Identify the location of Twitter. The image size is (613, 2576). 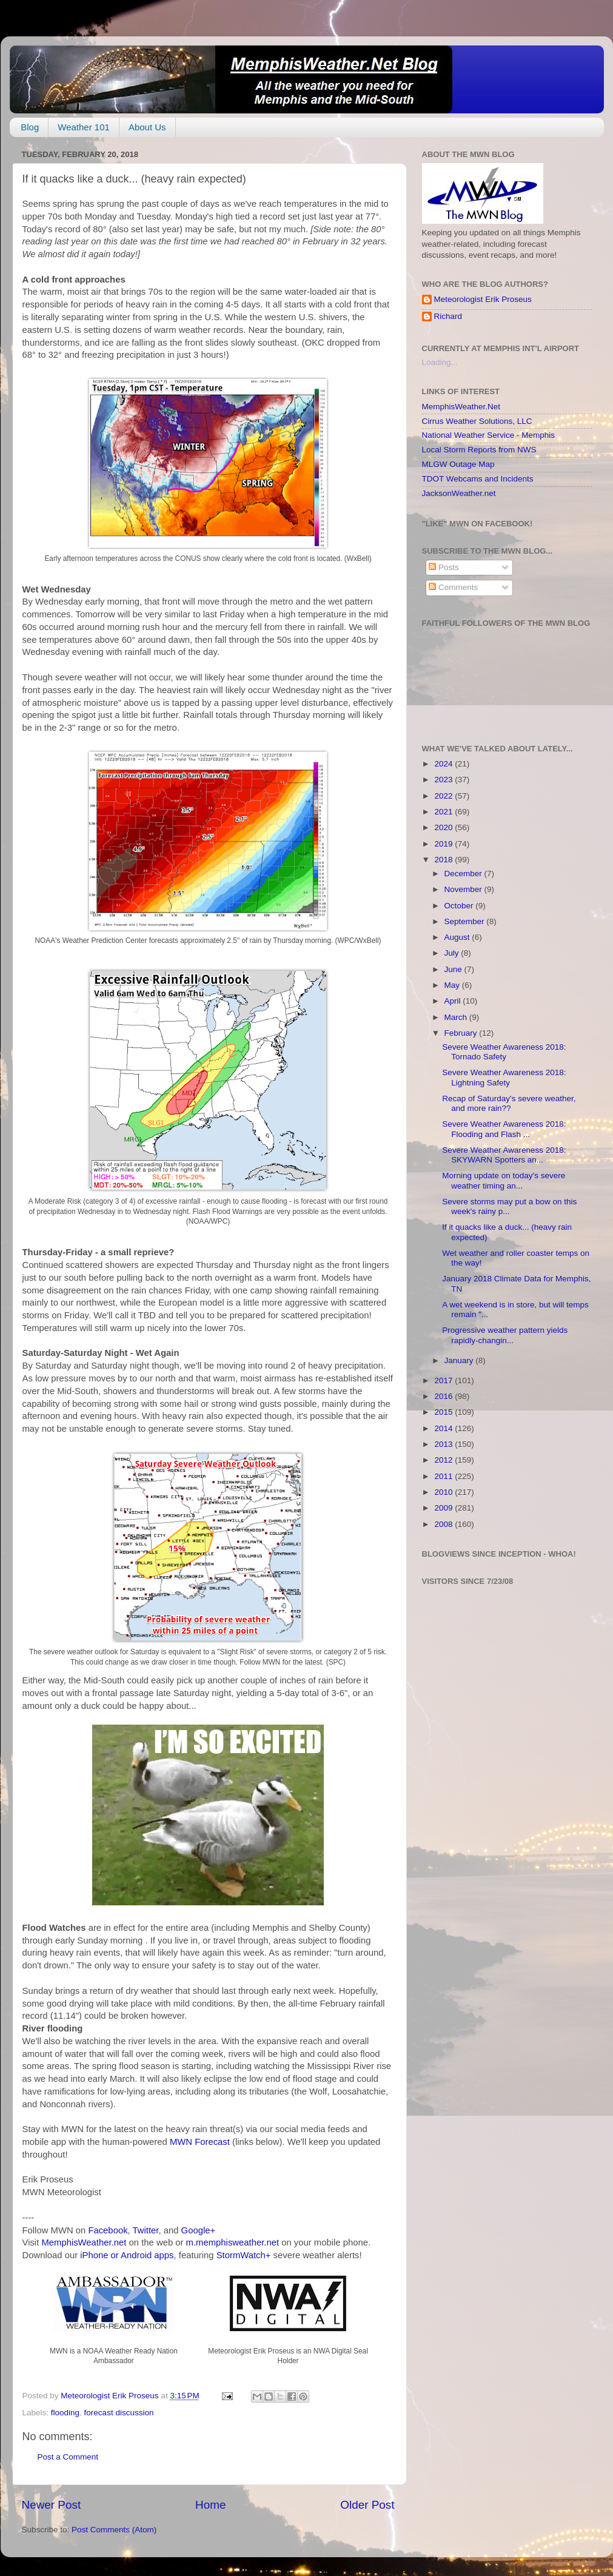
(146, 2230).